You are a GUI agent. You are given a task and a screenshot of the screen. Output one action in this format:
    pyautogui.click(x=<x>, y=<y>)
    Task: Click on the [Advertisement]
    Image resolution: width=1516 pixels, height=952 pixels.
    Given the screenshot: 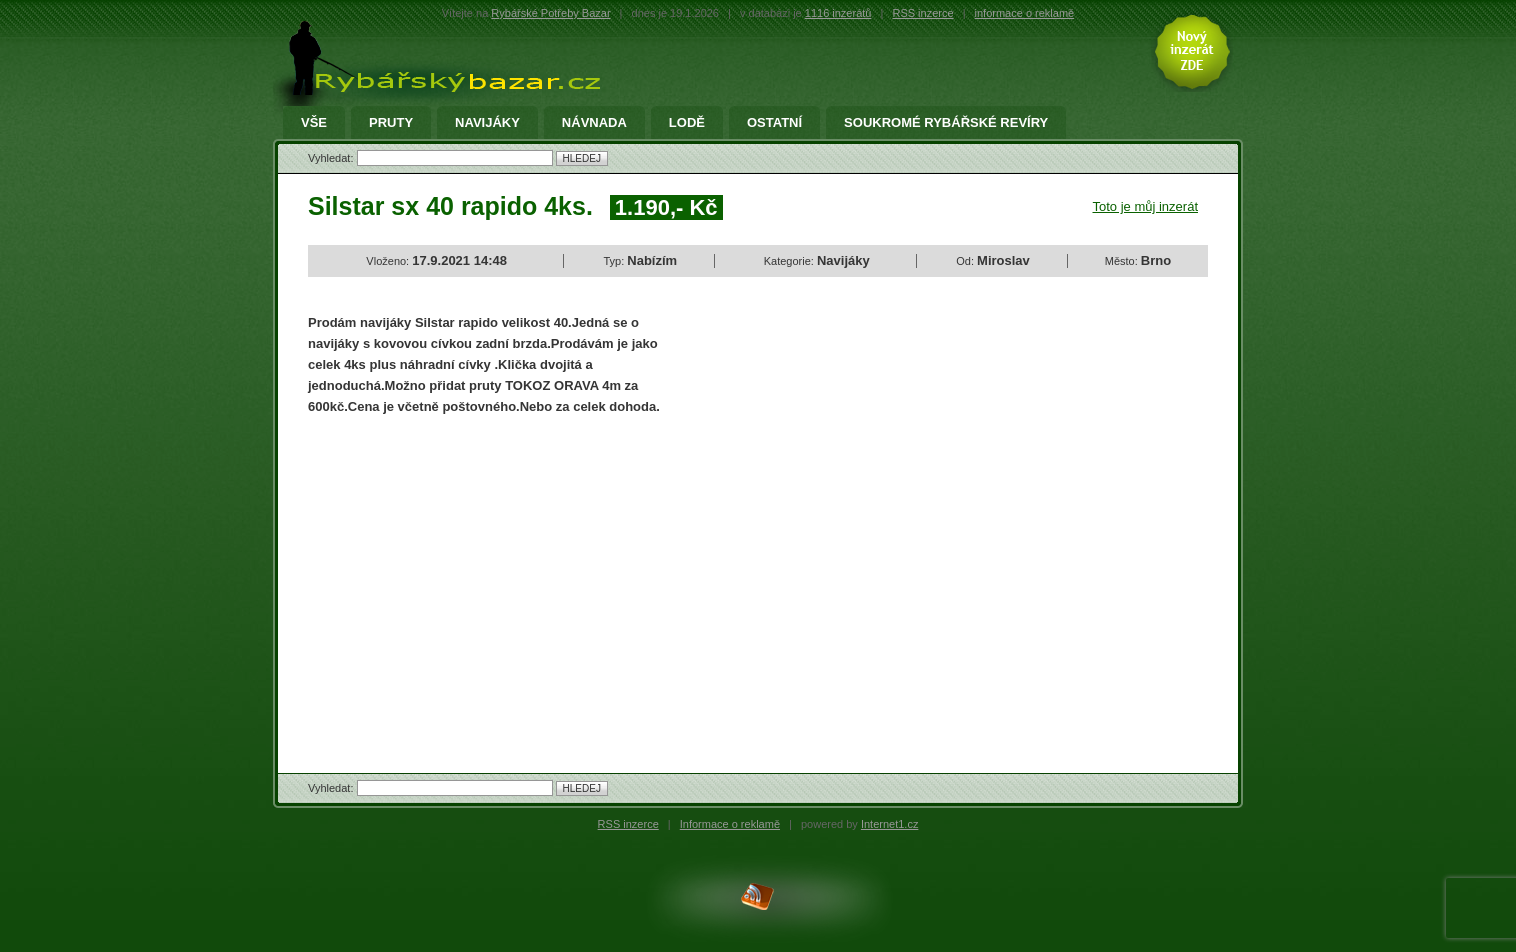 What is the action you would take?
    pyautogui.click(x=476, y=577)
    